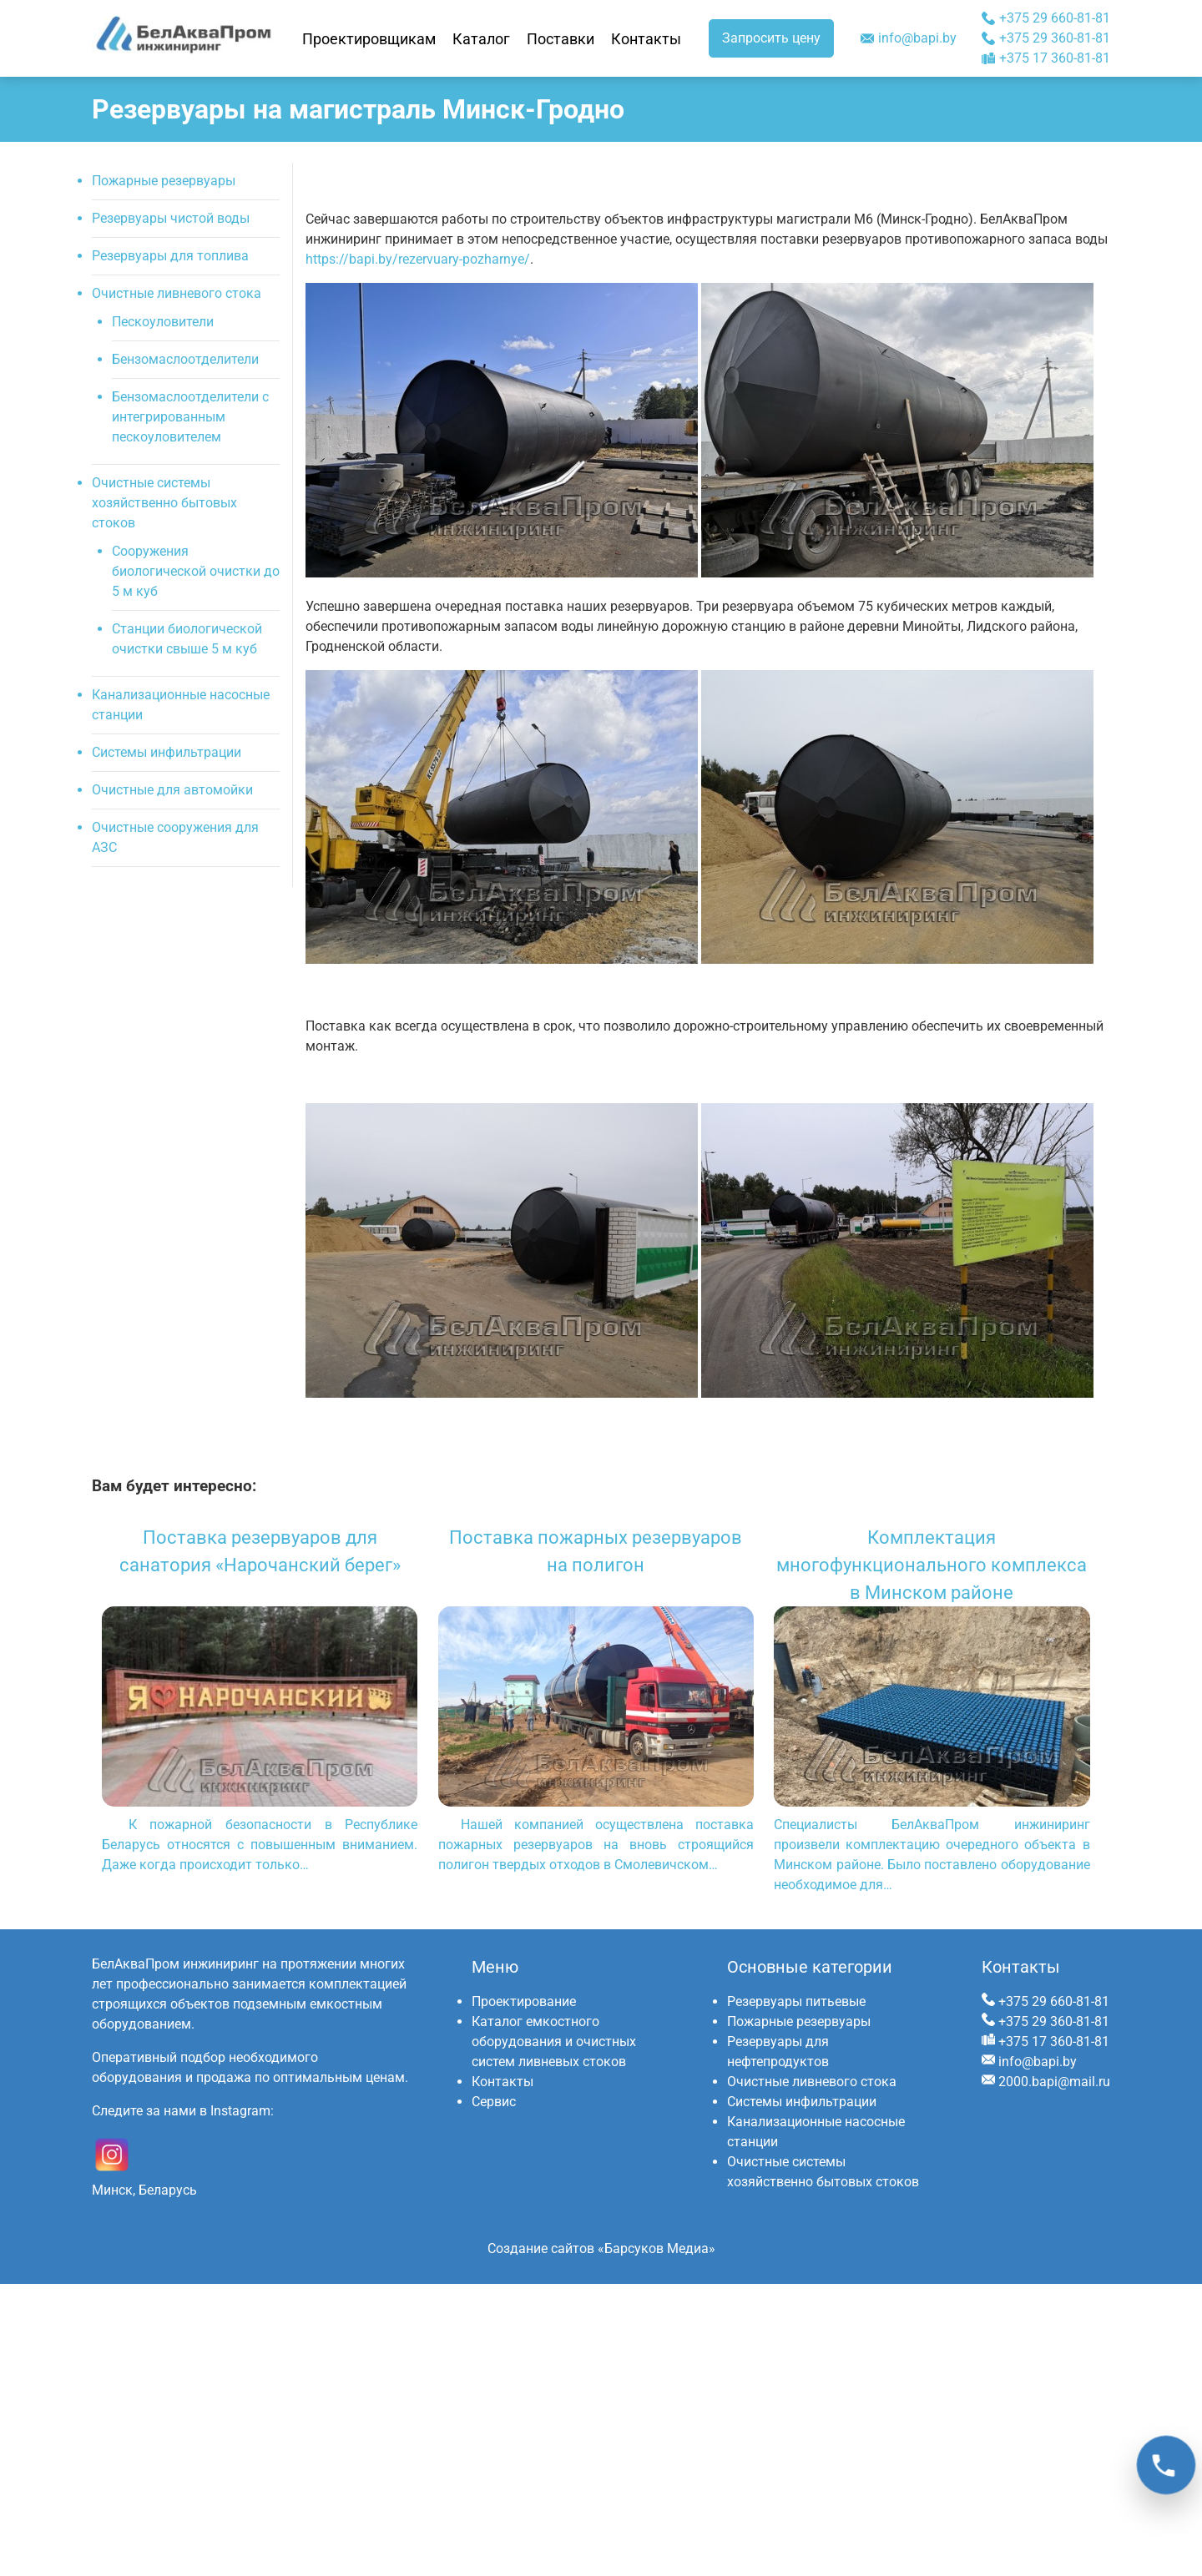 The height and width of the screenshot is (2576, 1202). What do you see at coordinates (481, 39) in the screenshot?
I see `Каталог` at bounding box center [481, 39].